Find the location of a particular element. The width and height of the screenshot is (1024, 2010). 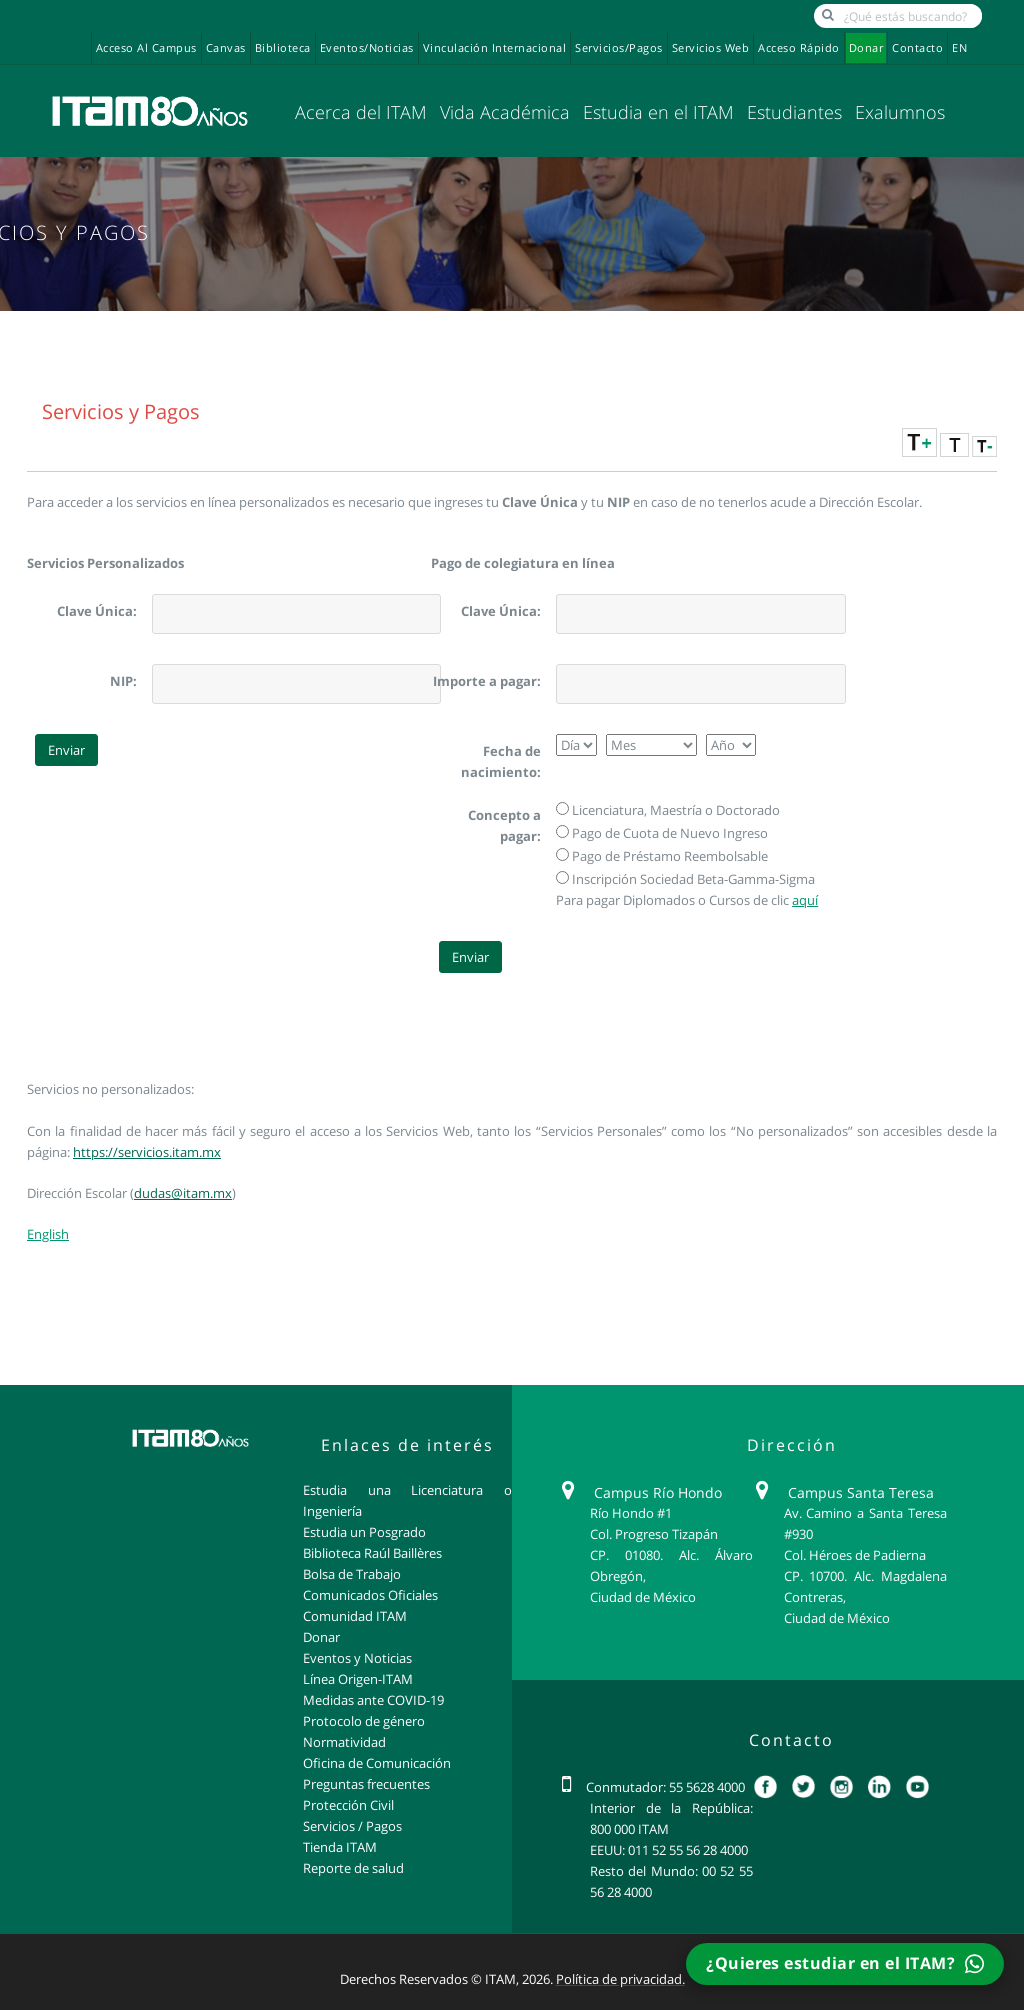

English is located at coordinates (48, 1234).